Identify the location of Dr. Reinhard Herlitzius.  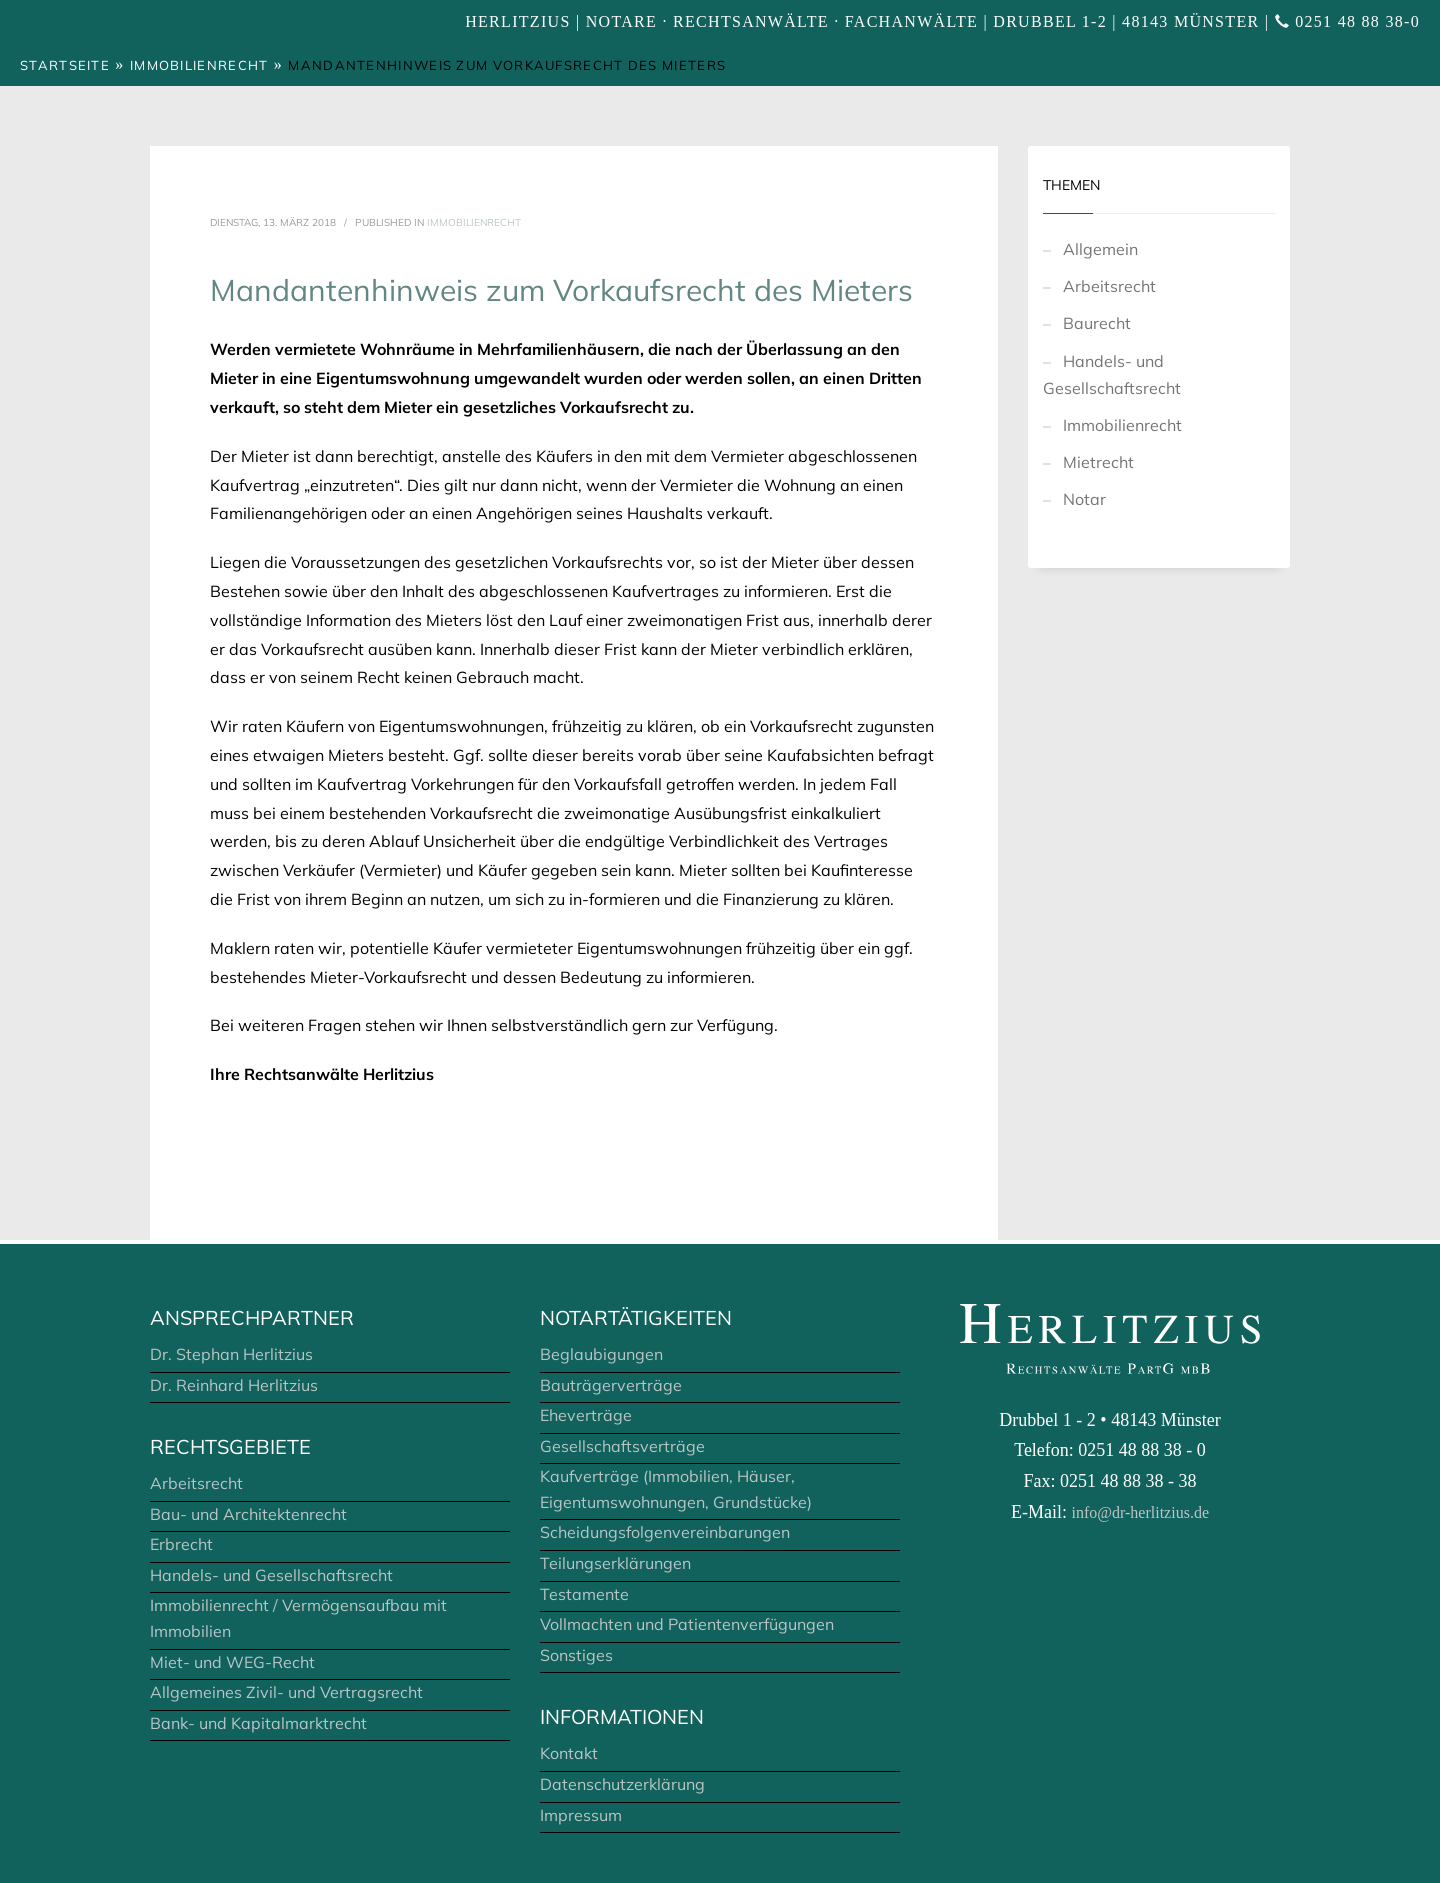
(234, 1385).